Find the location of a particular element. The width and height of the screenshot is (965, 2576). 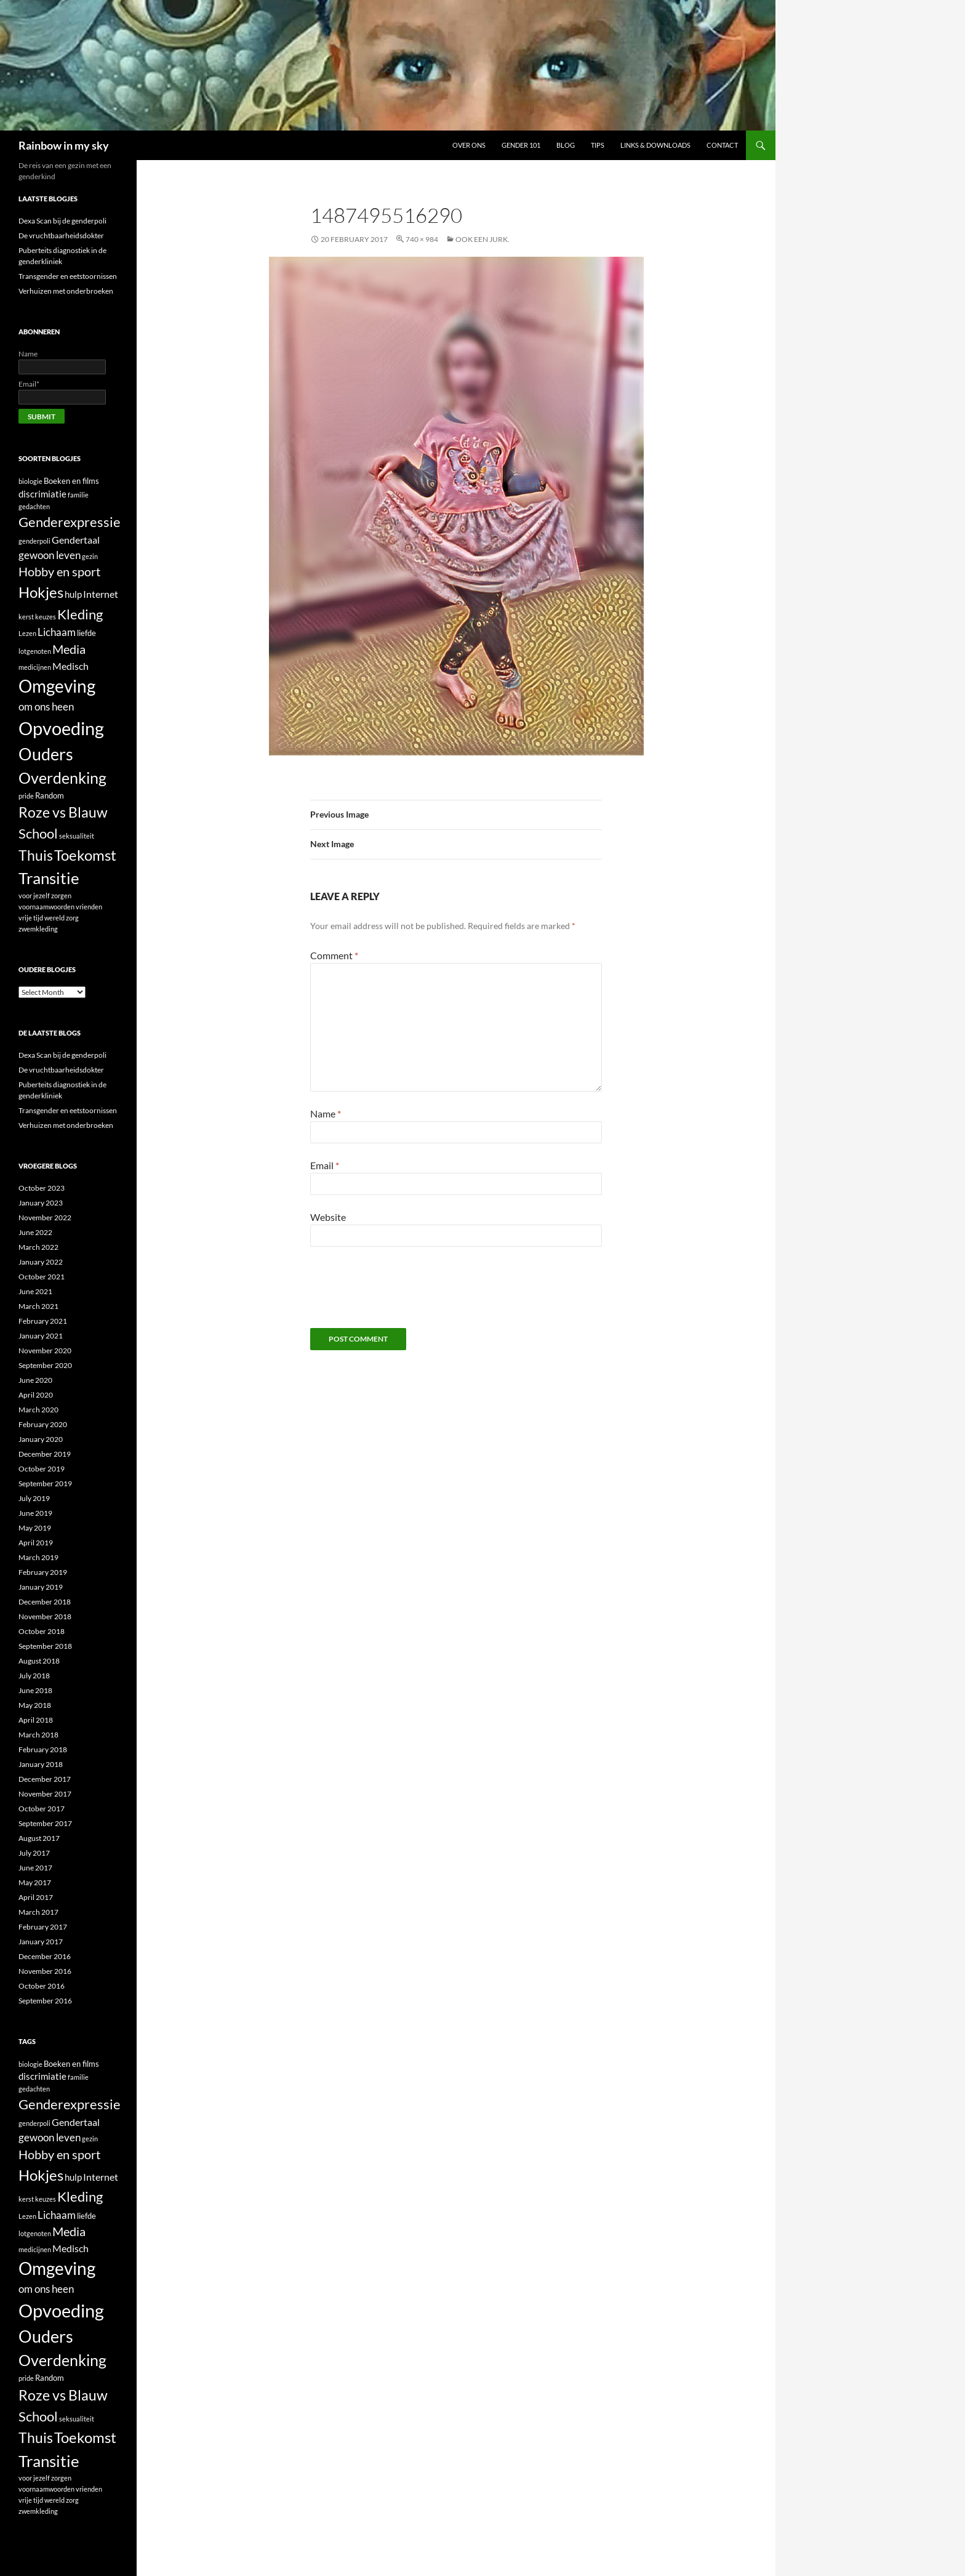

July 2018 is located at coordinates (34, 1675).